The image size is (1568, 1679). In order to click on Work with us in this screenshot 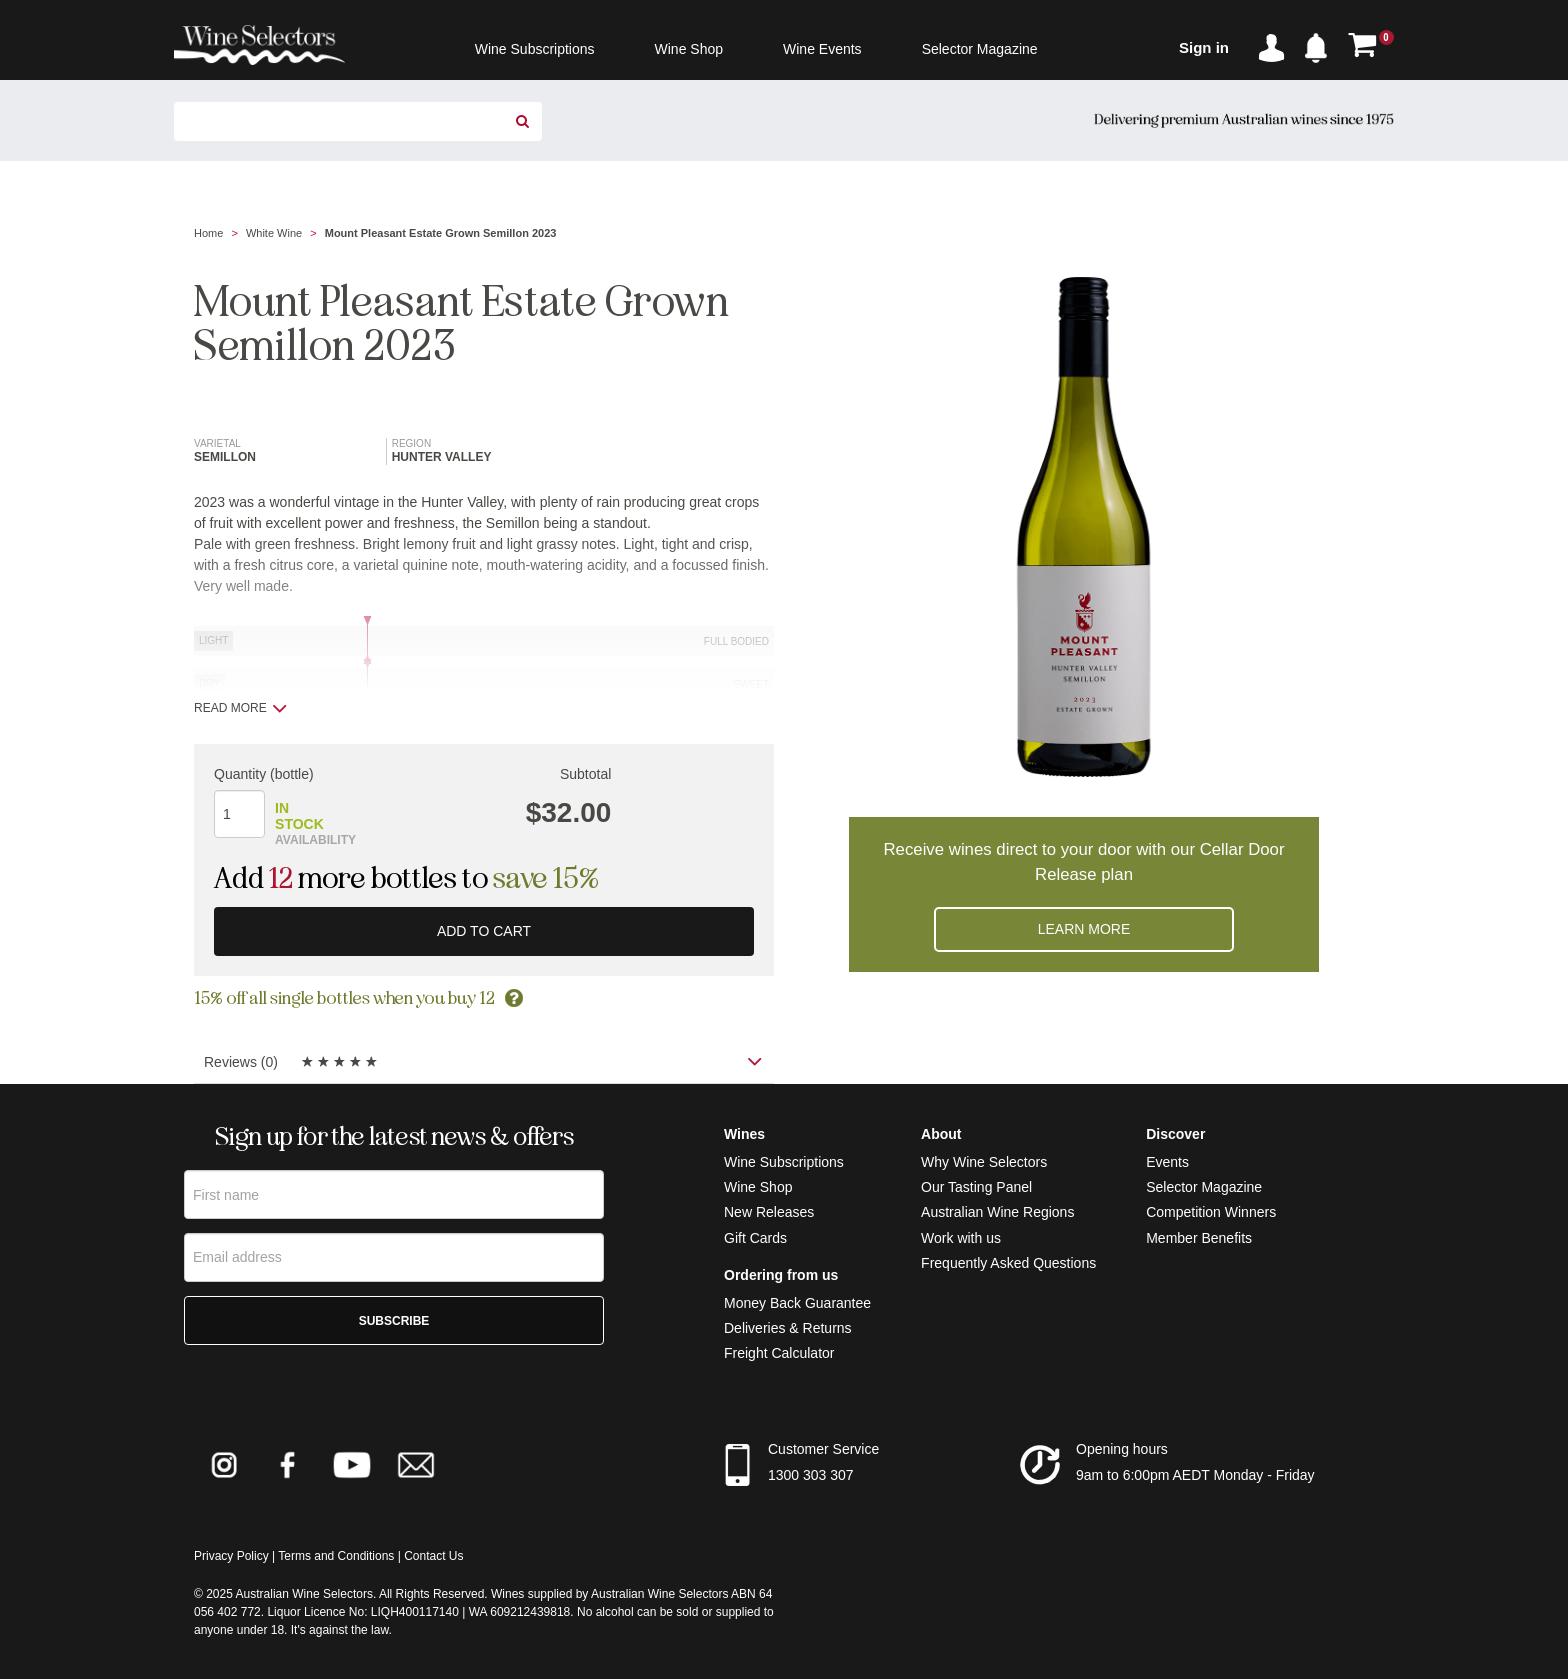, I will do `click(961, 1238)`.